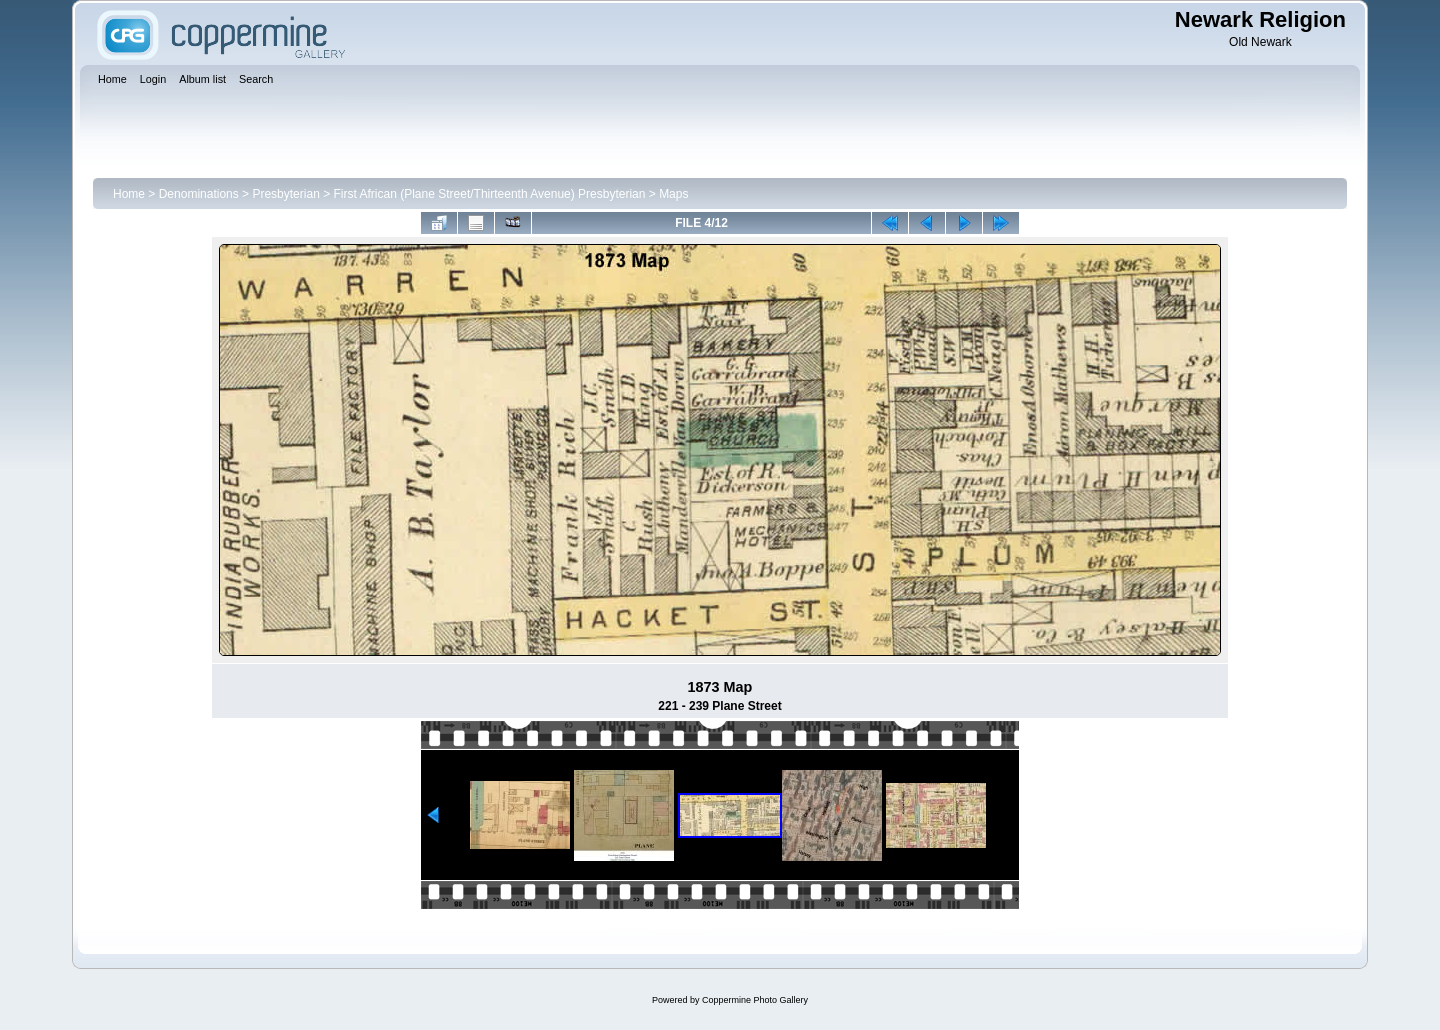 The image size is (1440, 1030). What do you see at coordinates (673, 194) in the screenshot?
I see `Maps` at bounding box center [673, 194].